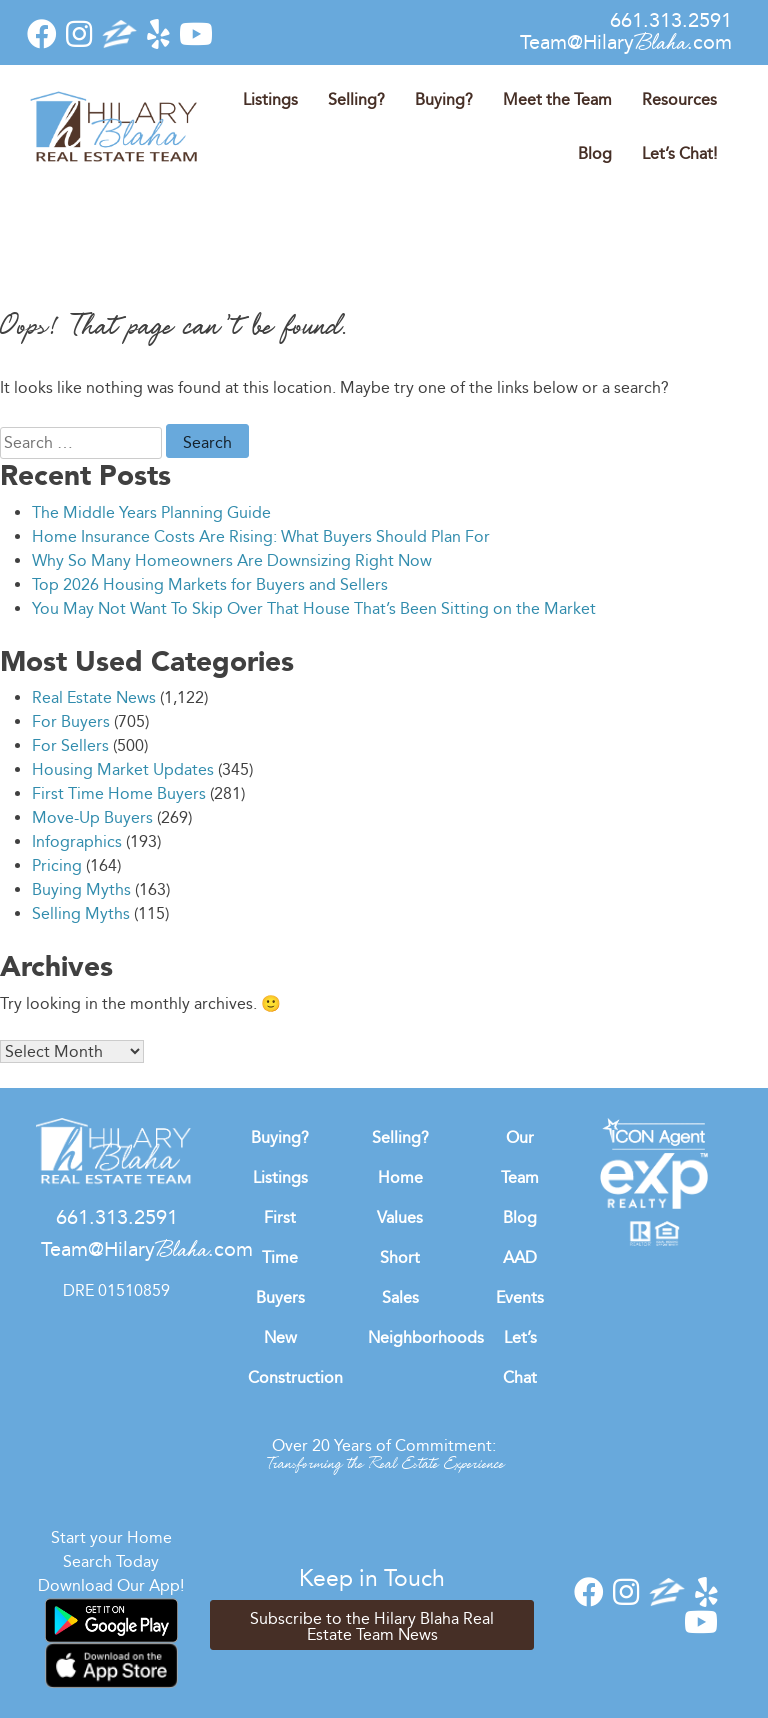 This screenshot has height=1718, width=768. What do you see at coordinates (679, 99) in the screenshot?
I see `Resources` at bounding box center [679, 99].